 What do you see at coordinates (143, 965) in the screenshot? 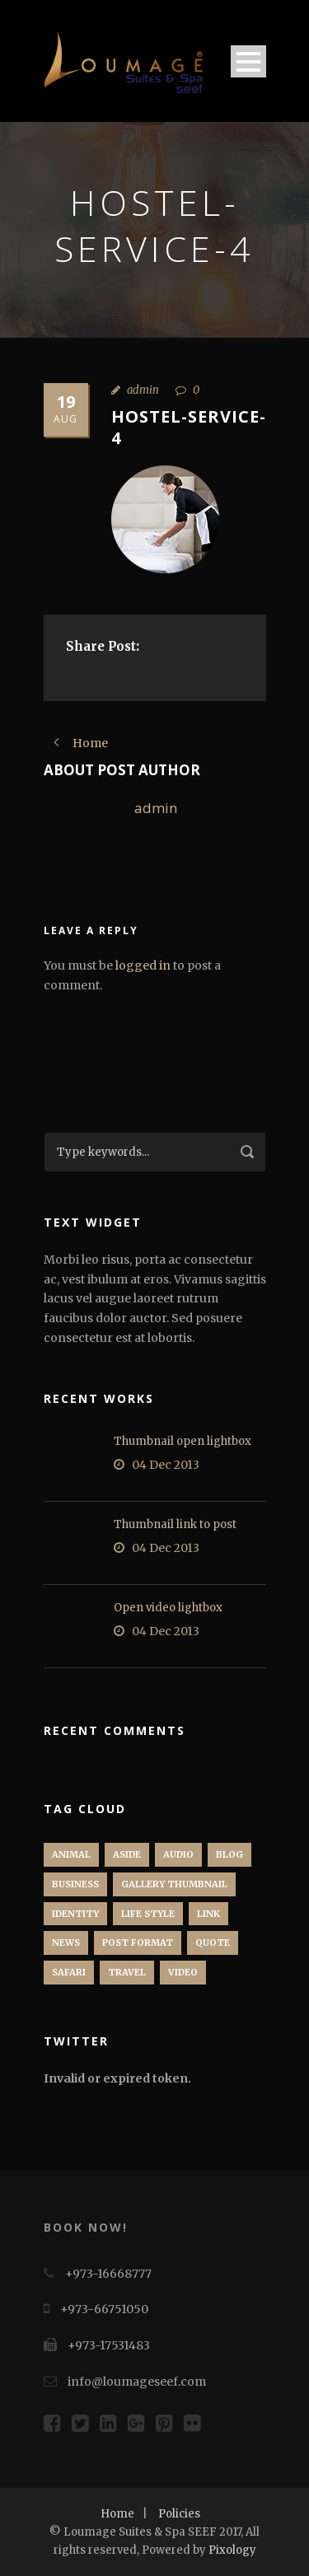
I see `logged in` at bounding box center [143, 965].